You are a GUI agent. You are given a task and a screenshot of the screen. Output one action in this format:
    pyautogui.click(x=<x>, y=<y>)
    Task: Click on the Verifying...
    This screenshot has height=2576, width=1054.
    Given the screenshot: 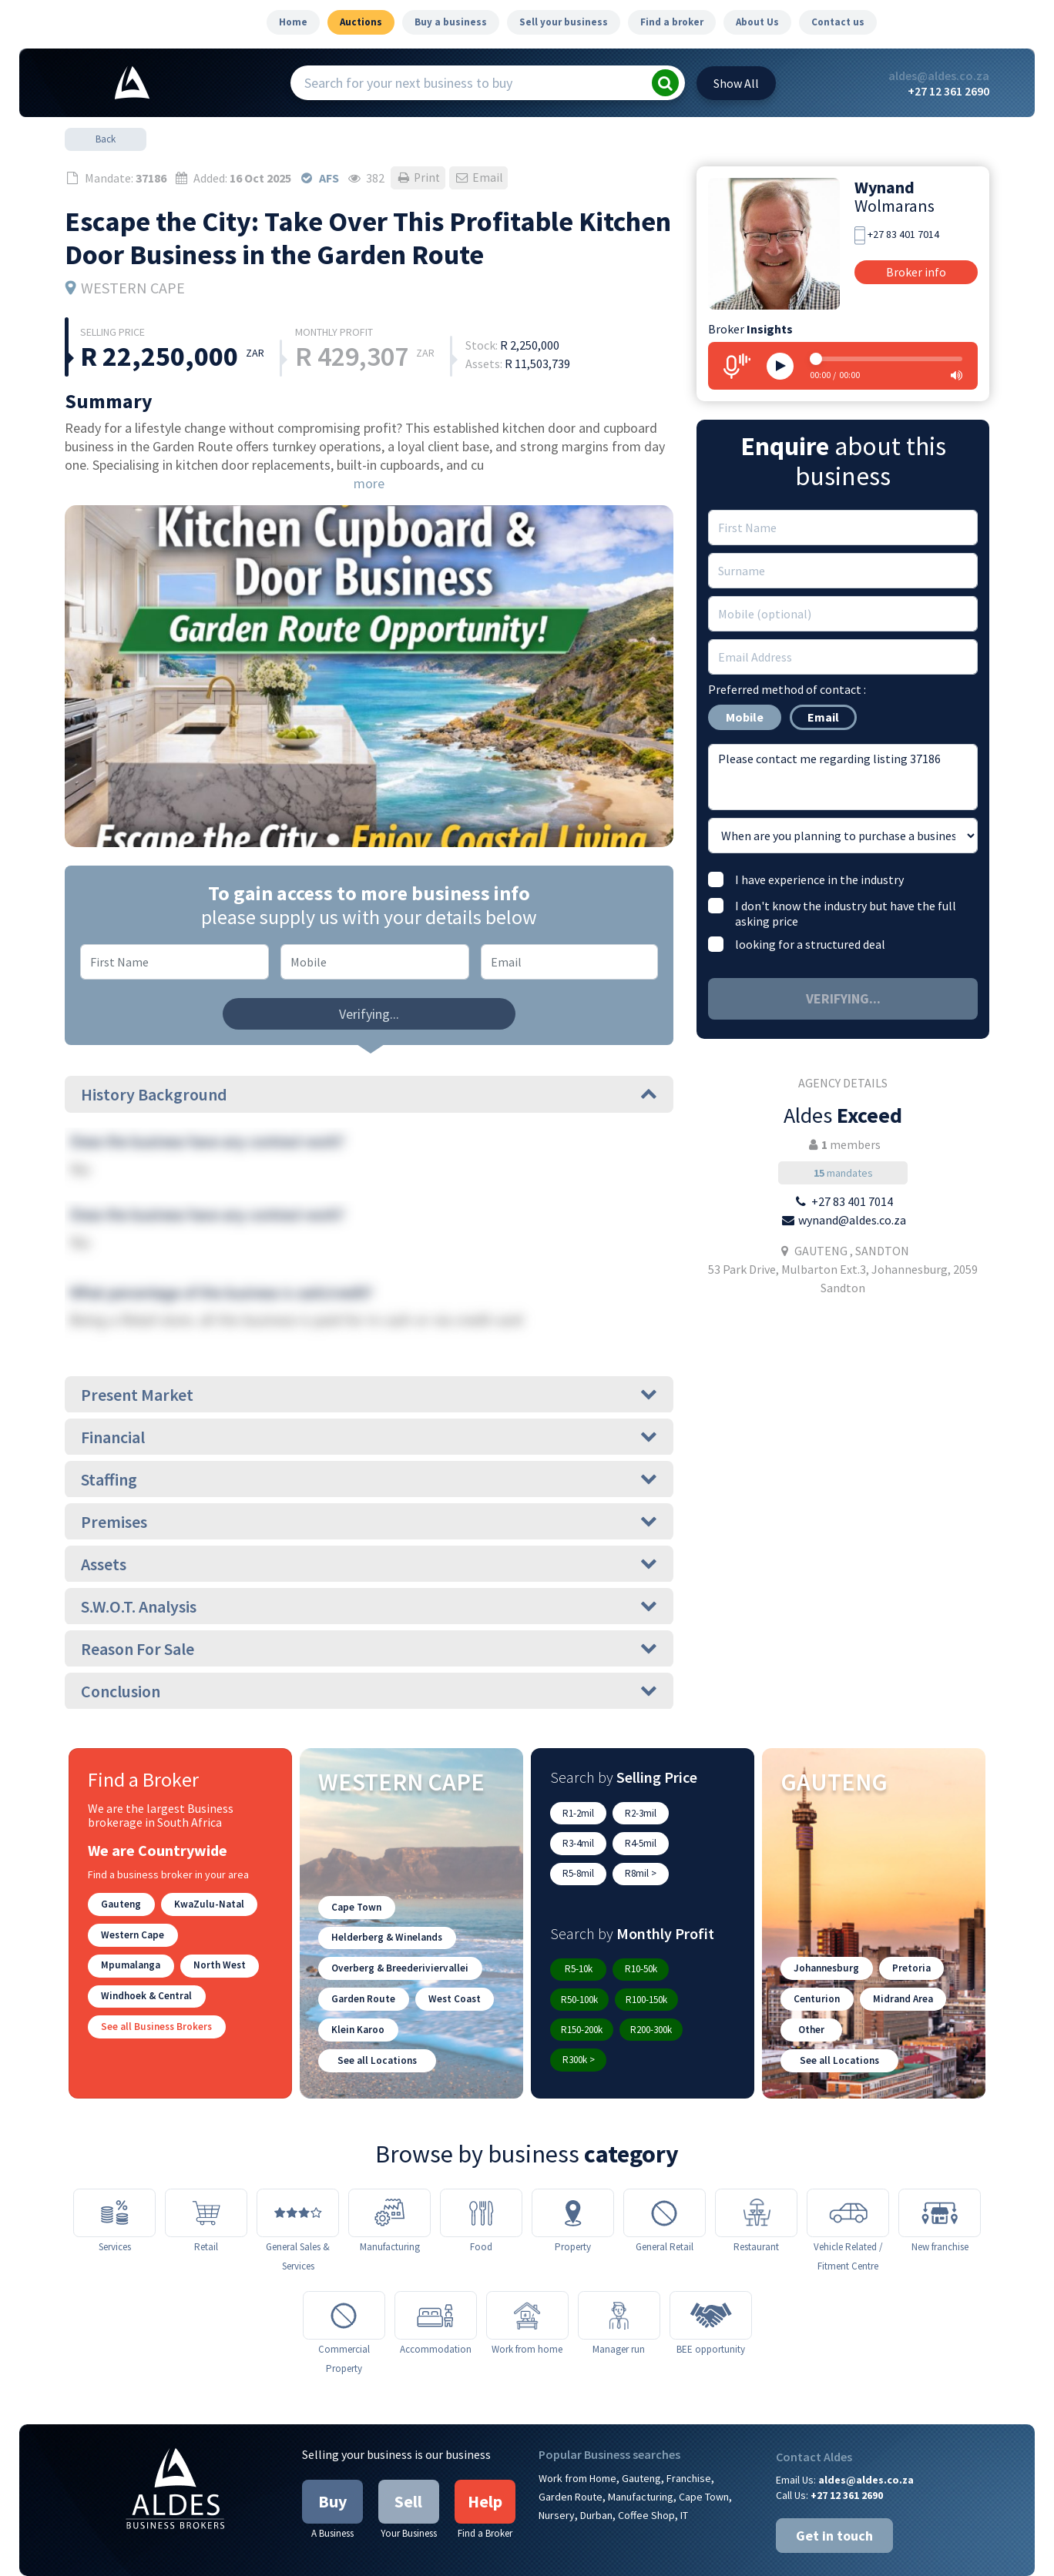 What is the action you would take?
    pyautogui.click(x=369, y=1014)
    